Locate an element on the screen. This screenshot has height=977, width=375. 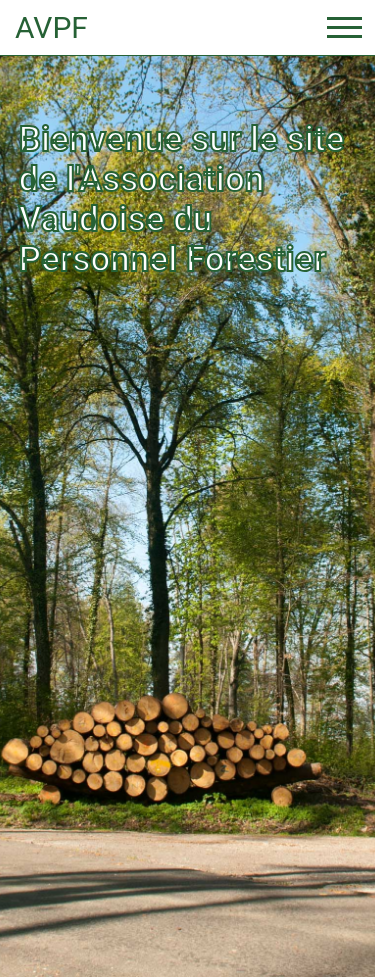
[button] is located at coordinates (28, 488).